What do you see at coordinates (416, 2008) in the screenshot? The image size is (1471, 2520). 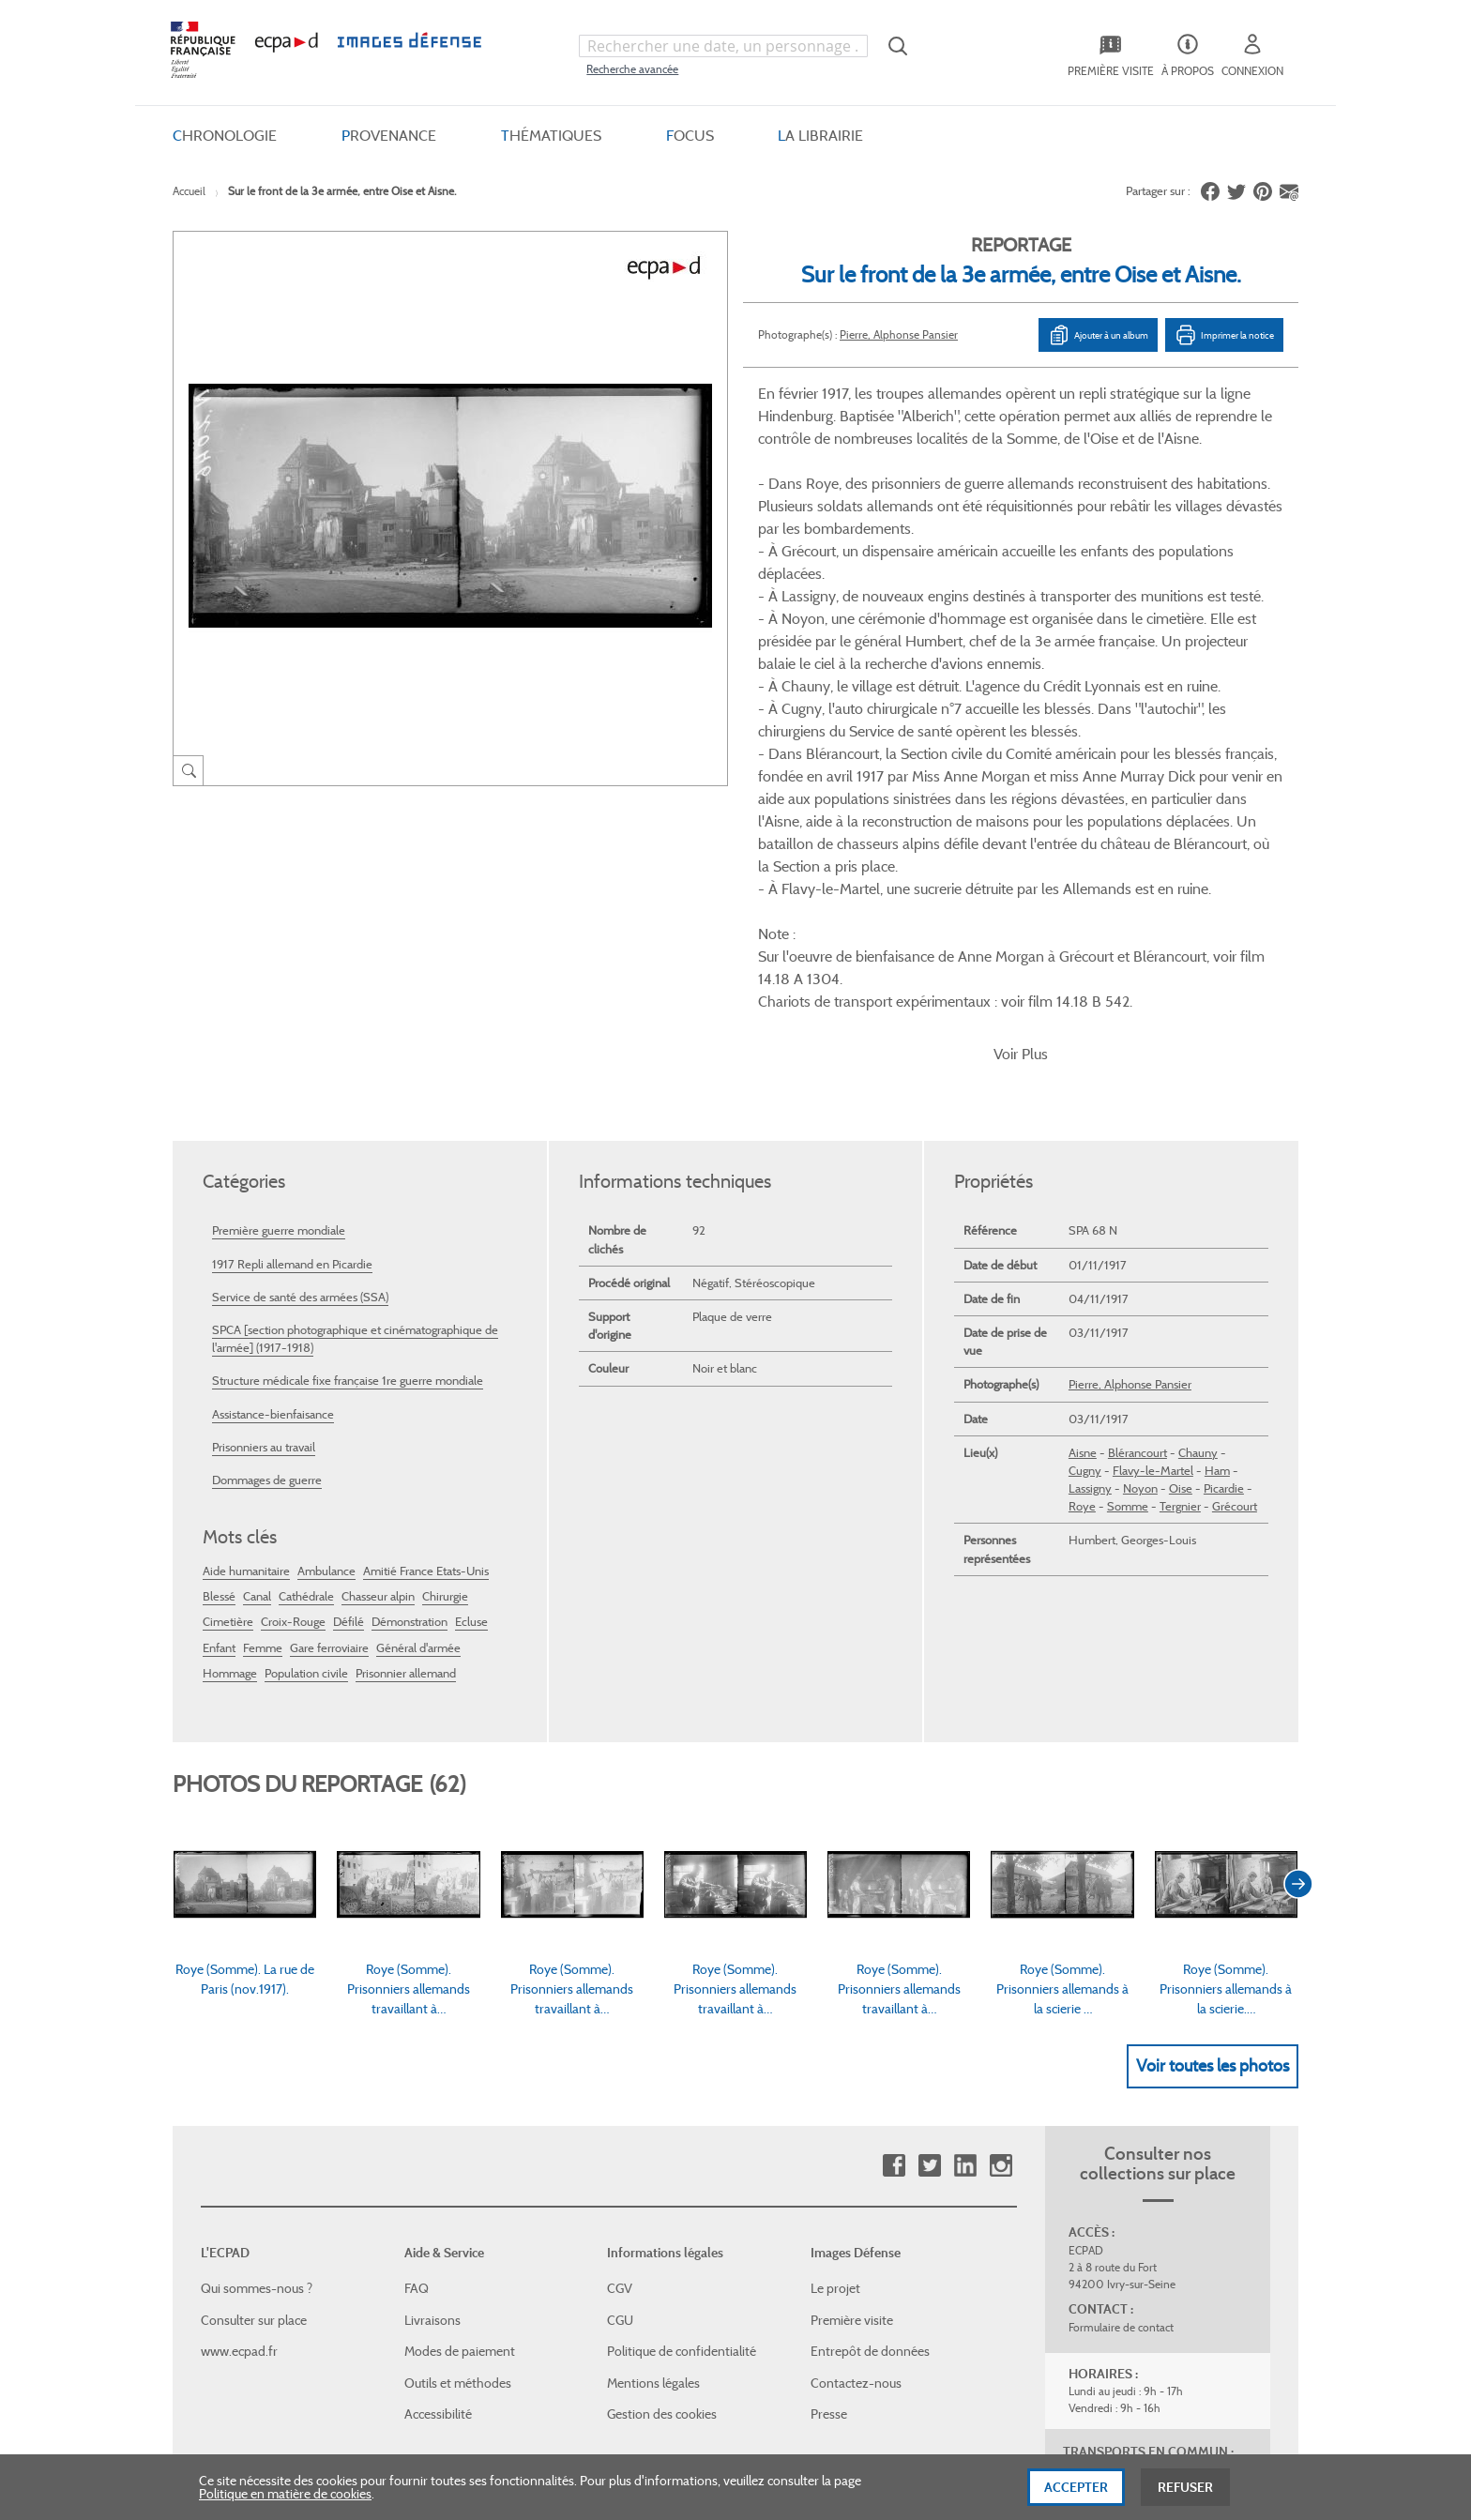 I see `FAQ` at bounding box center [416, 2008].